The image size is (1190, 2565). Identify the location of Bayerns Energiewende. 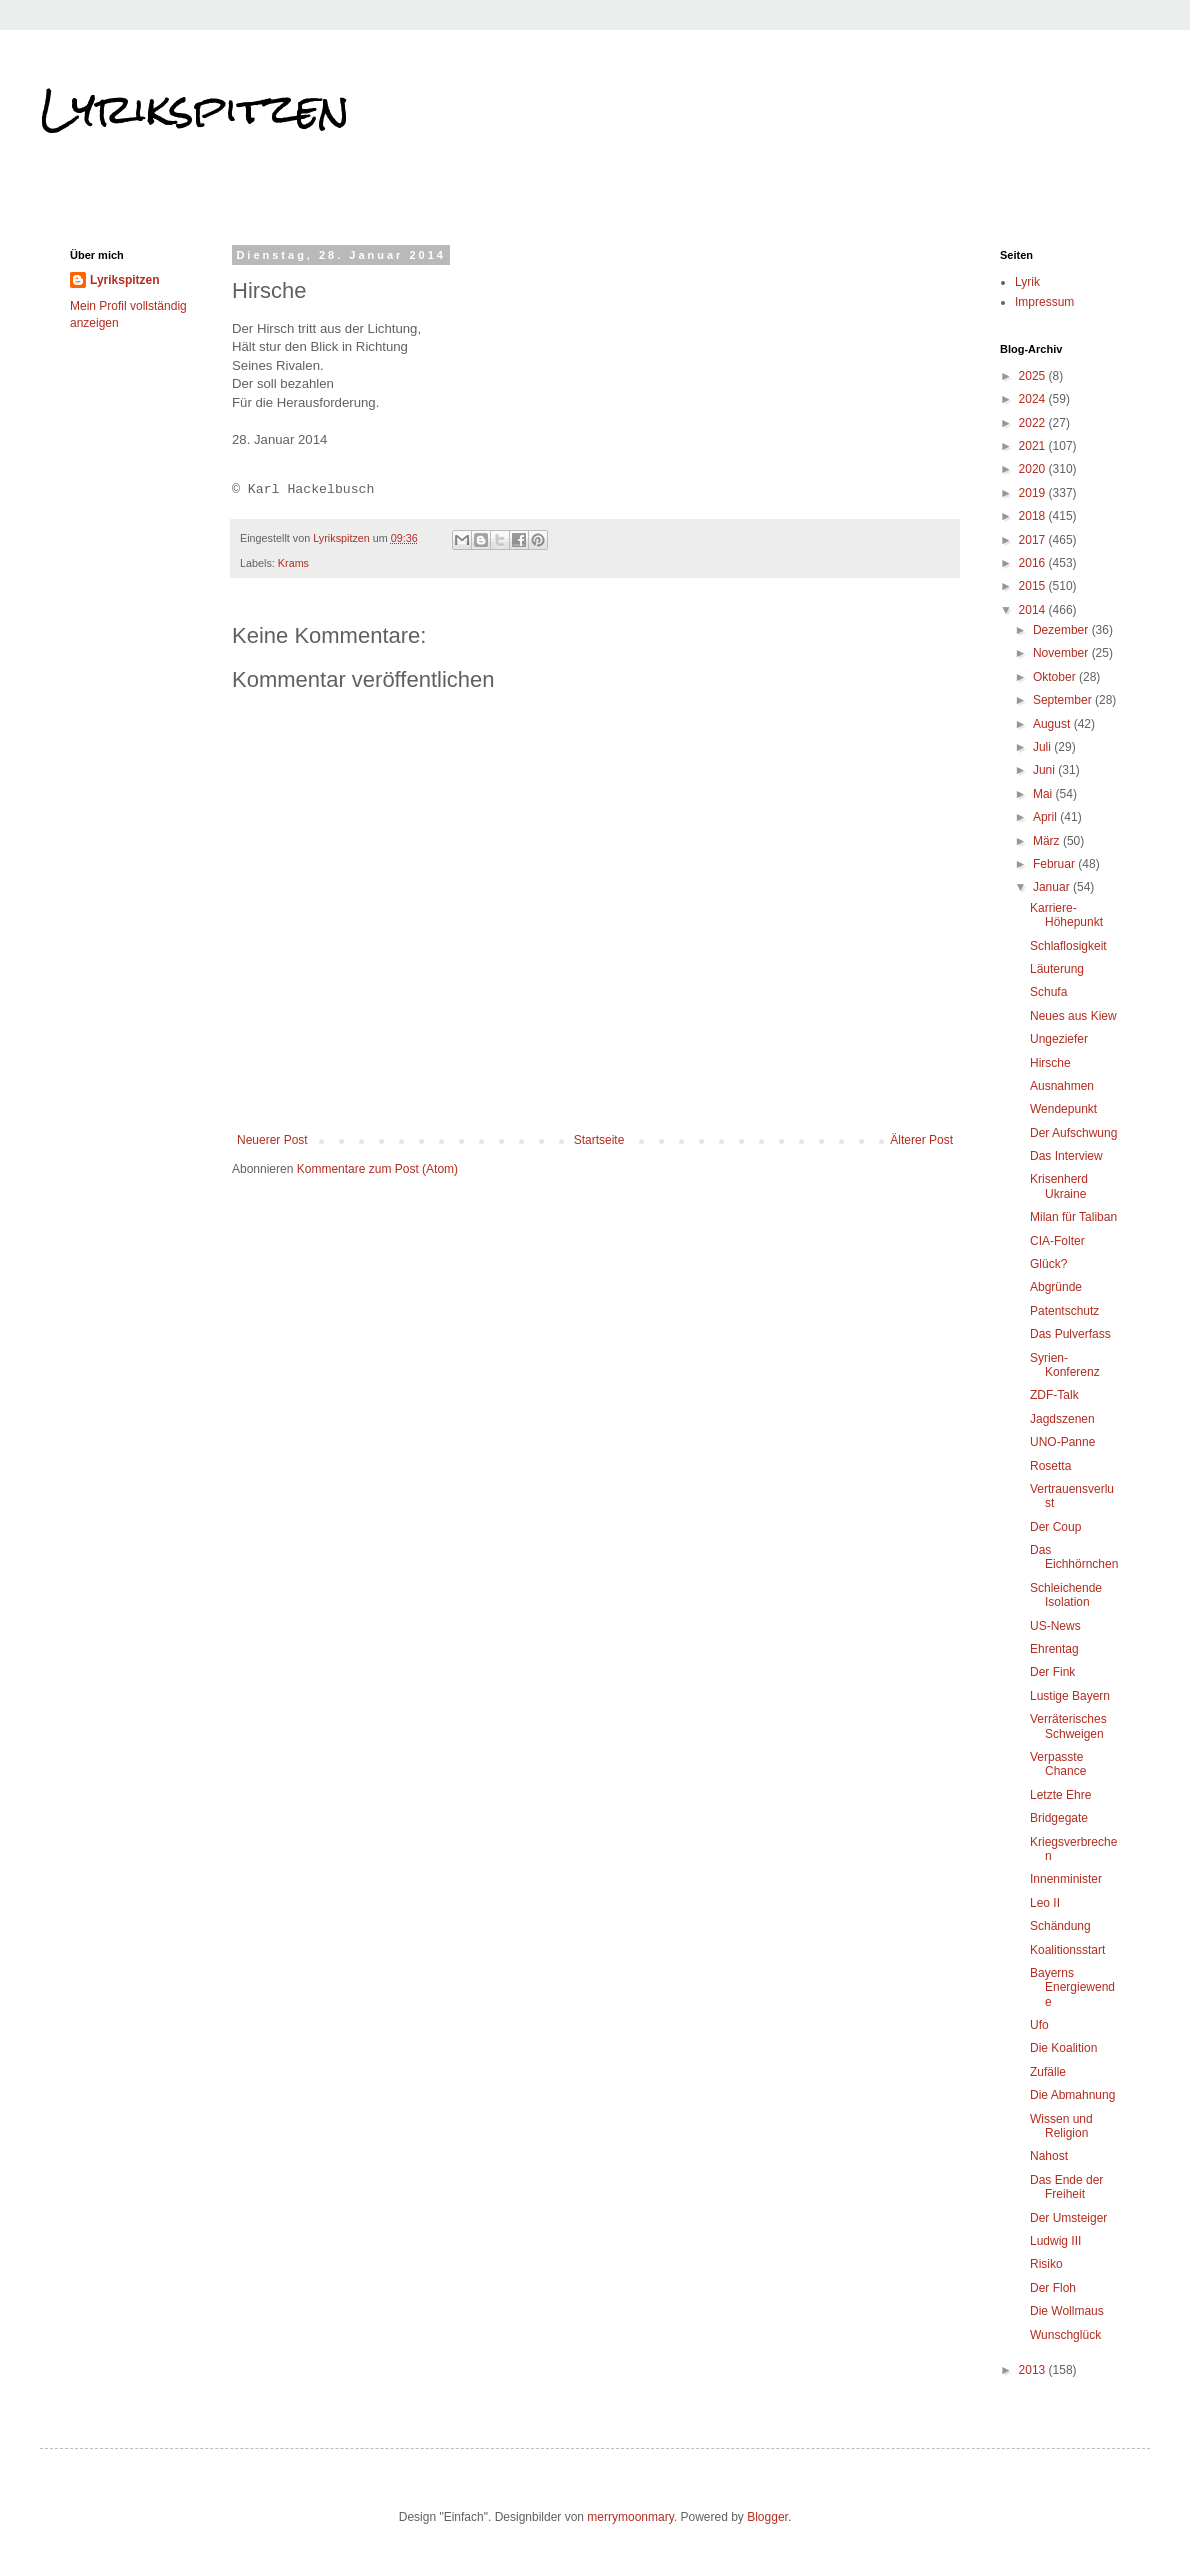
(1072, 1987).